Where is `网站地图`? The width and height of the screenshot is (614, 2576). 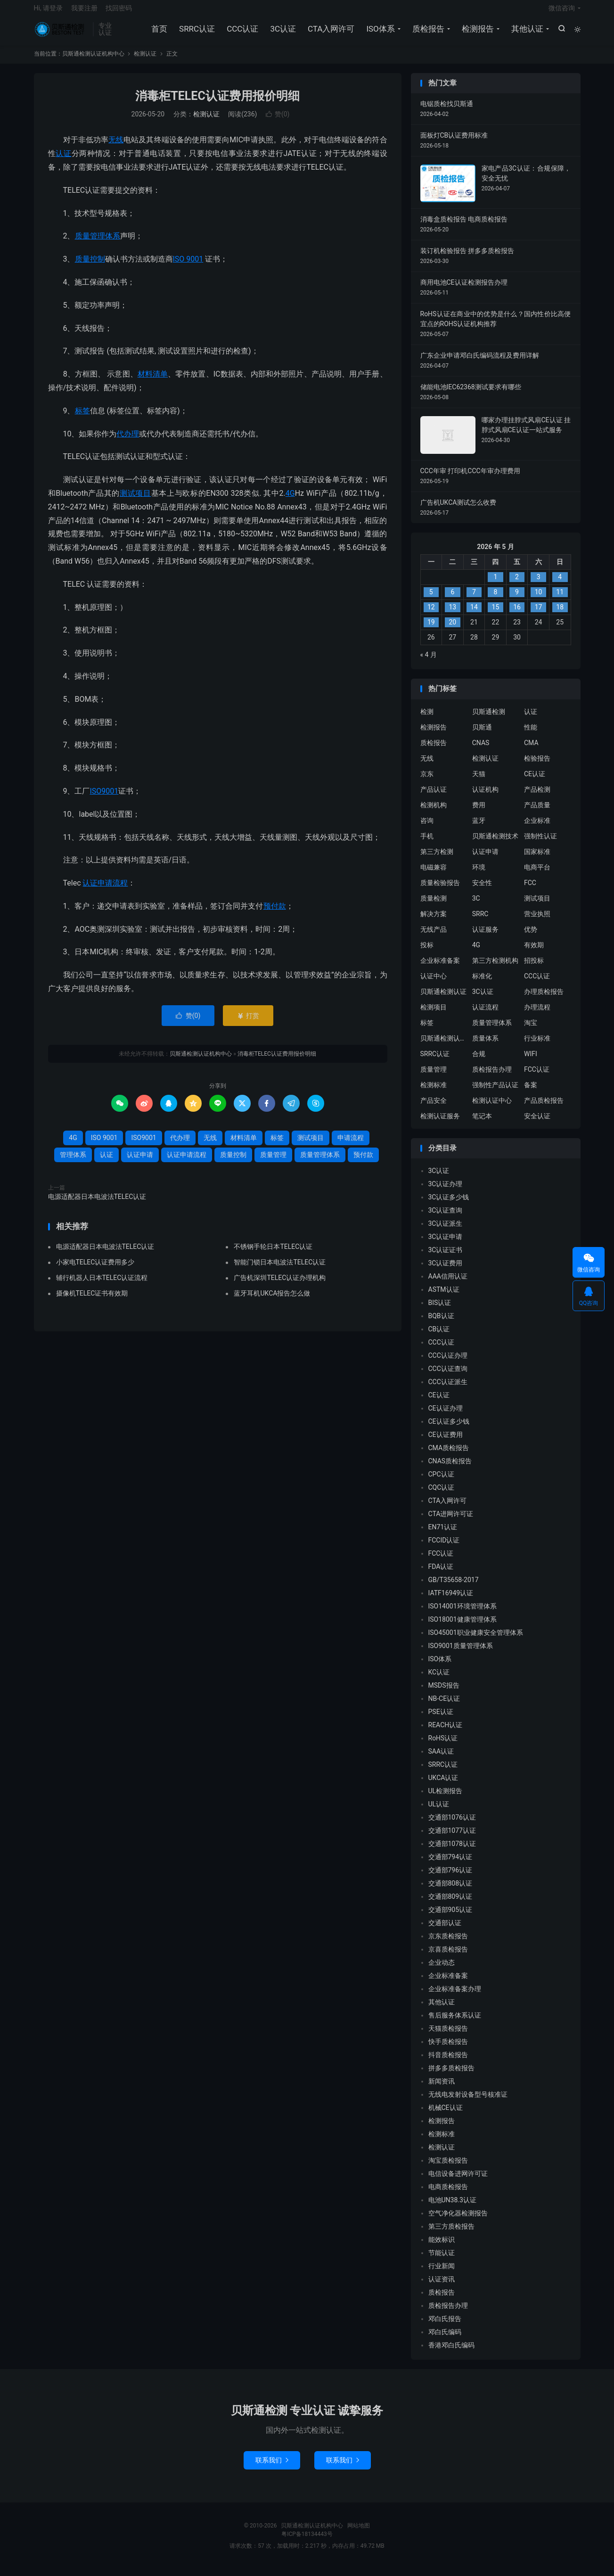
网站地图 is located at coordinates (358, 2532).